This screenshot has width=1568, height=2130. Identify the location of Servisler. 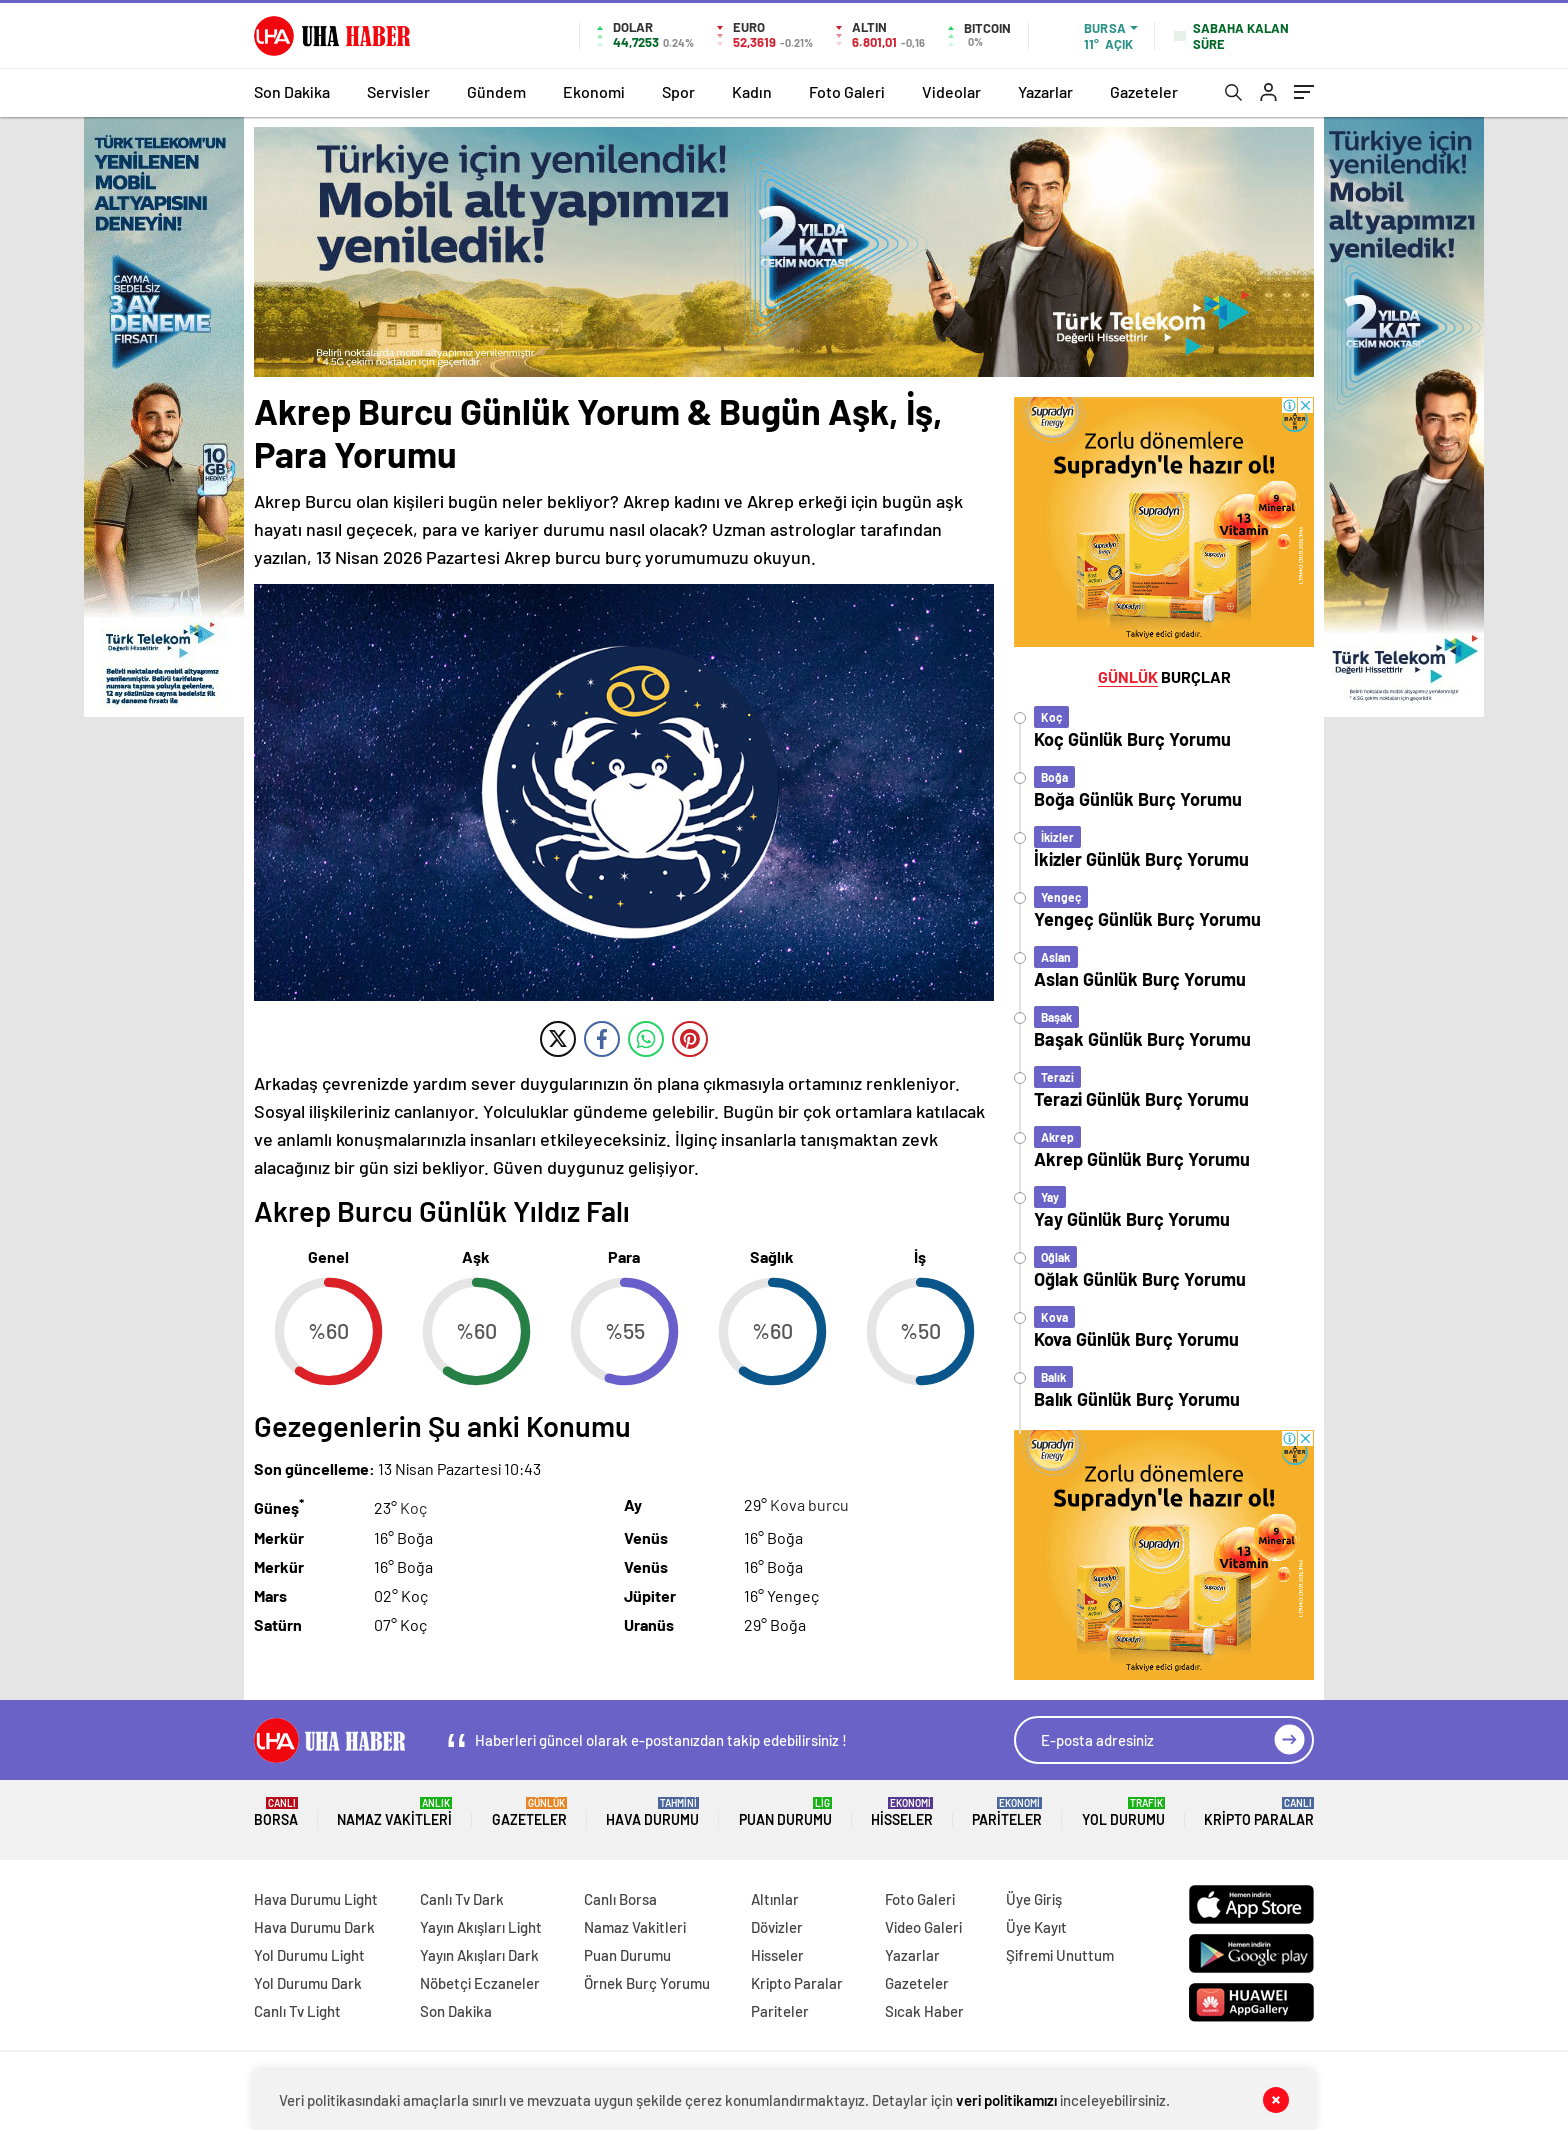
(398, 91).